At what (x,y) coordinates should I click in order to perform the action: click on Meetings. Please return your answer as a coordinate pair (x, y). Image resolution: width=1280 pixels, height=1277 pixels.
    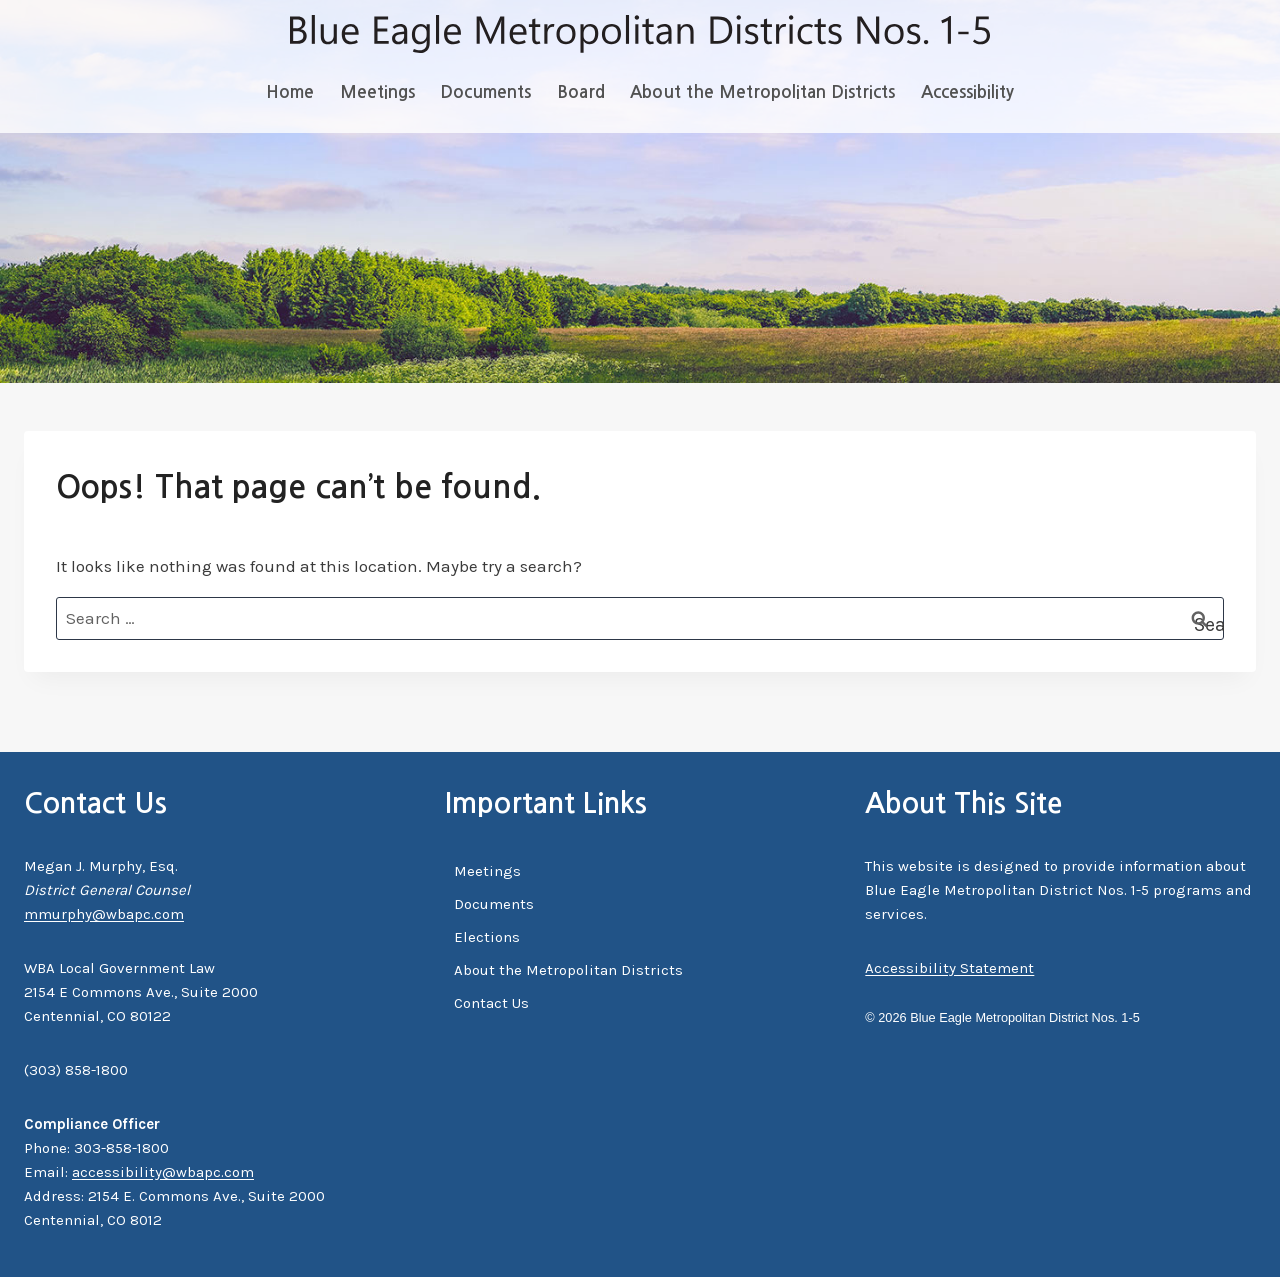
    Looking at the image, I should click on (377, 92).